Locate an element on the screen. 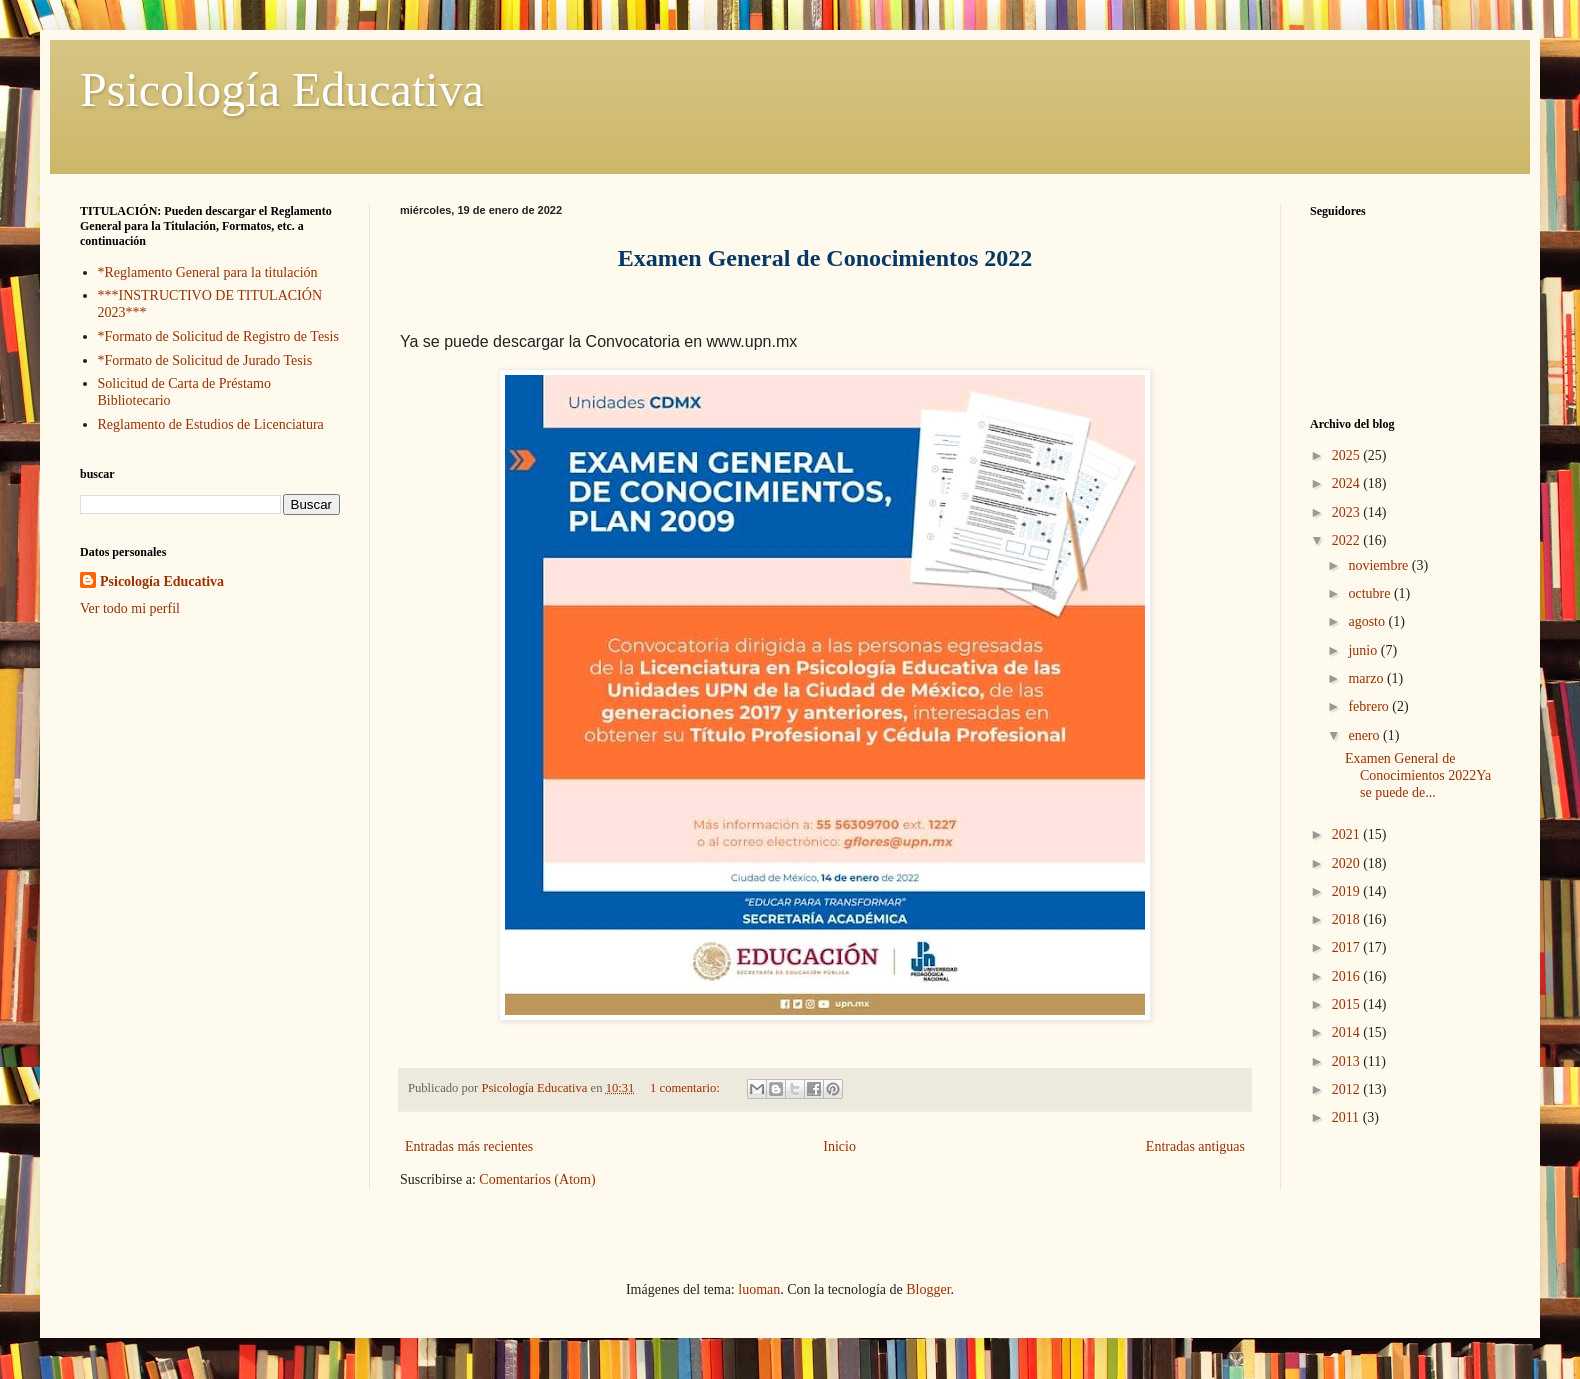 Image resolution: width=1580 pixels, height=1379 pixels. 2025 is located at coordinates (1348, 455).